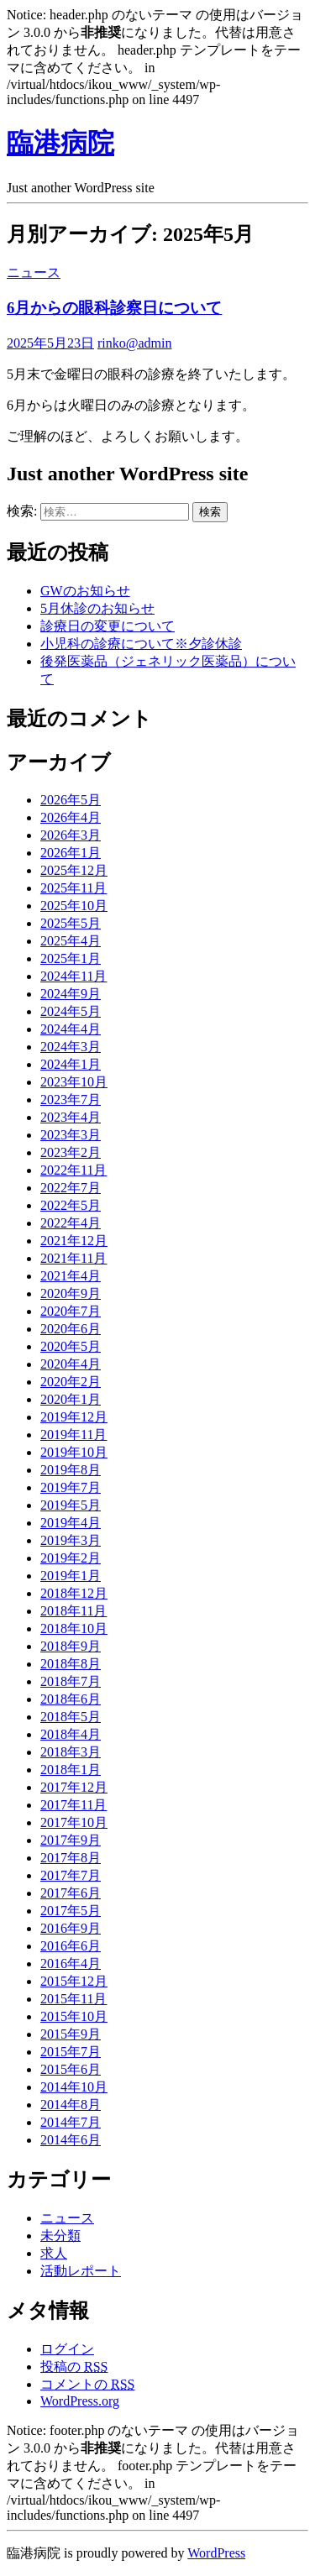 This screenshot has width=315, height=2576. I want to click on 2018年5月, so click(70, 1716).